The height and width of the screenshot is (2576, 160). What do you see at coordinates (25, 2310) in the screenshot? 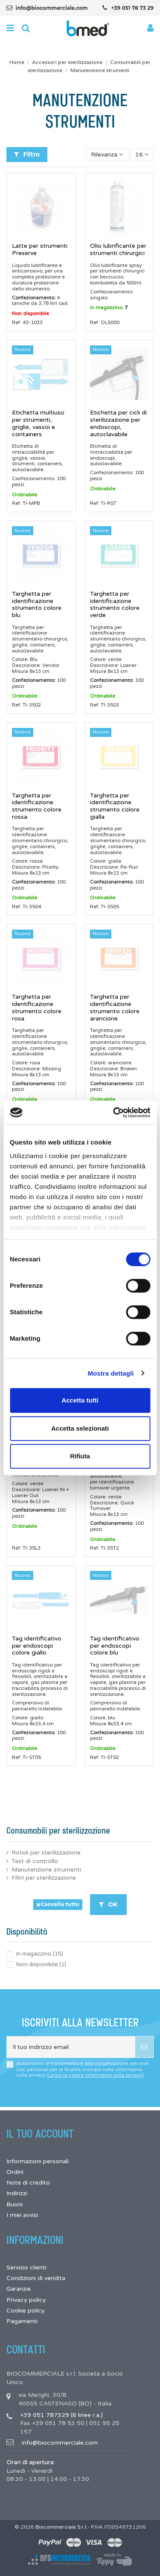
I see `Cookie policy` at bounding box center [25, 2310].